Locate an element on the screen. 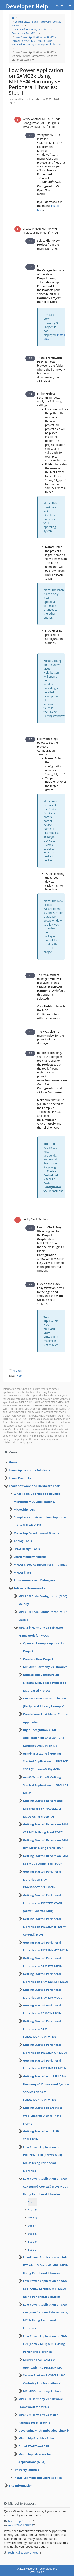  Getting Started Peripheral Libraries on PIC32MZ EF MCUs [treeitem] is located at coordinates (44, 2064).